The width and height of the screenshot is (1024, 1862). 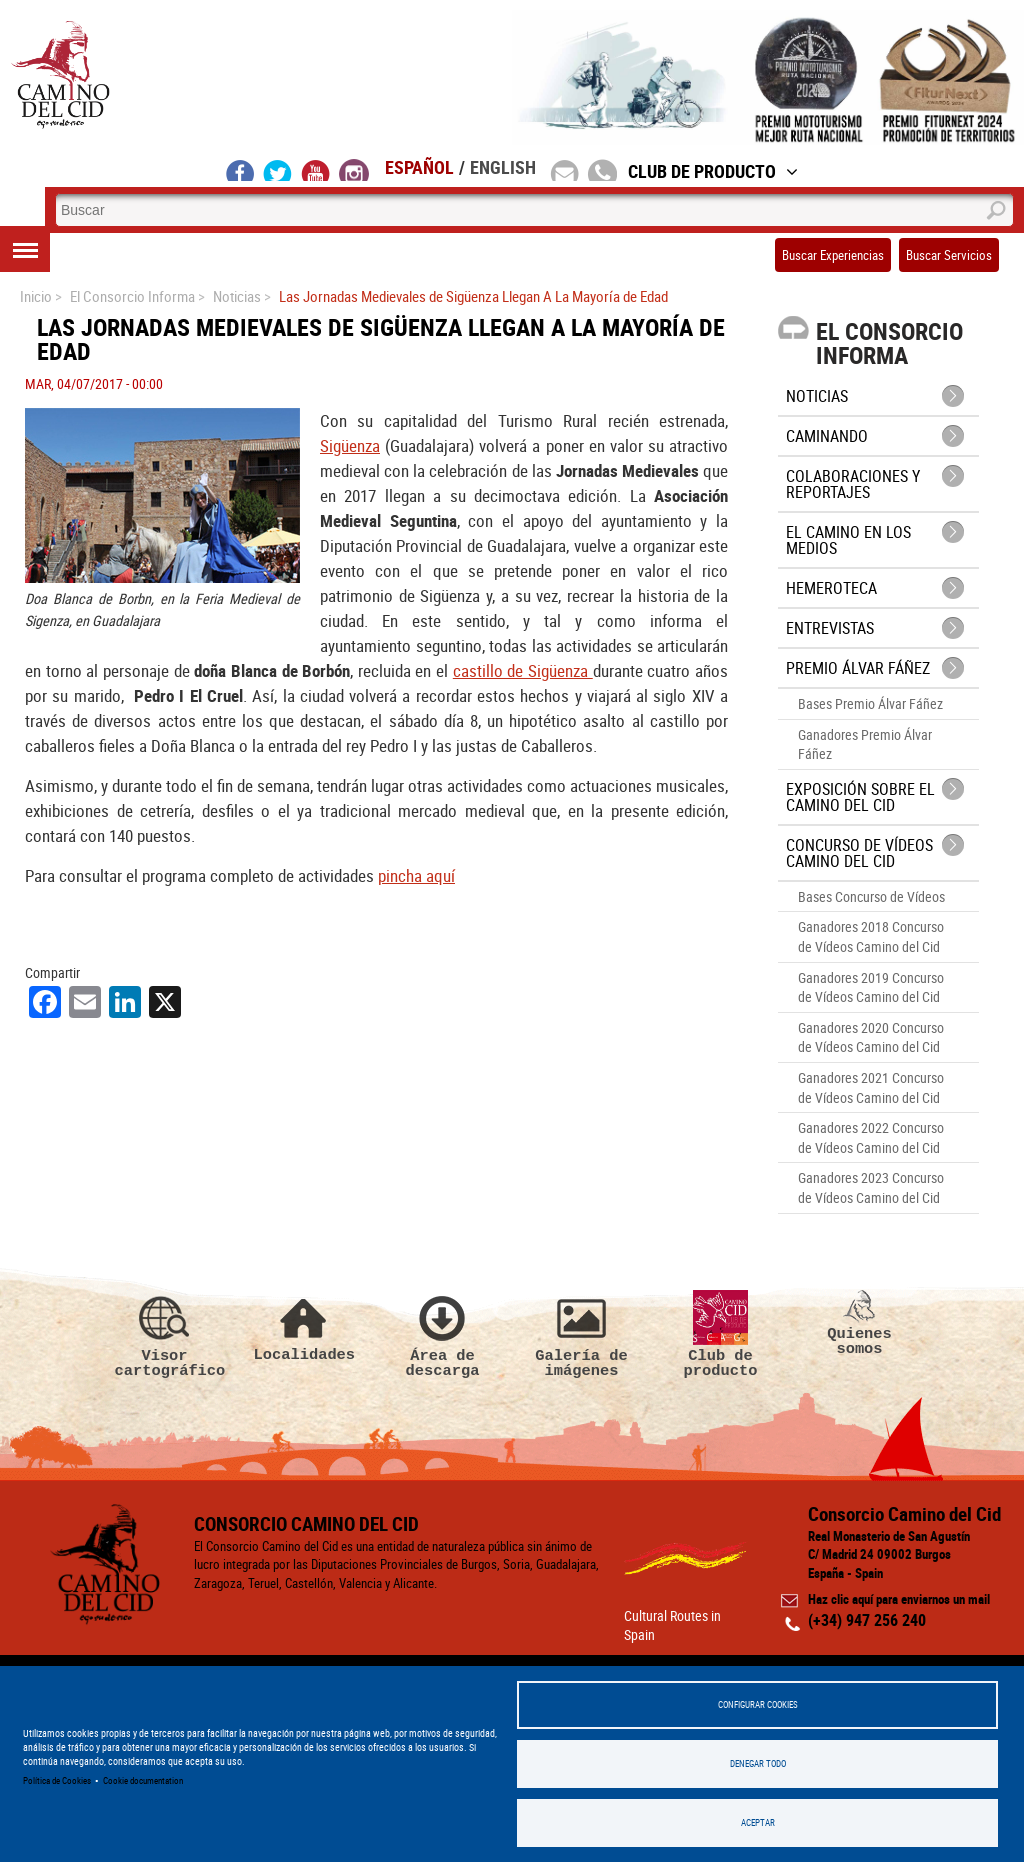 I want to click on youtube, so click(x=316, y=170).